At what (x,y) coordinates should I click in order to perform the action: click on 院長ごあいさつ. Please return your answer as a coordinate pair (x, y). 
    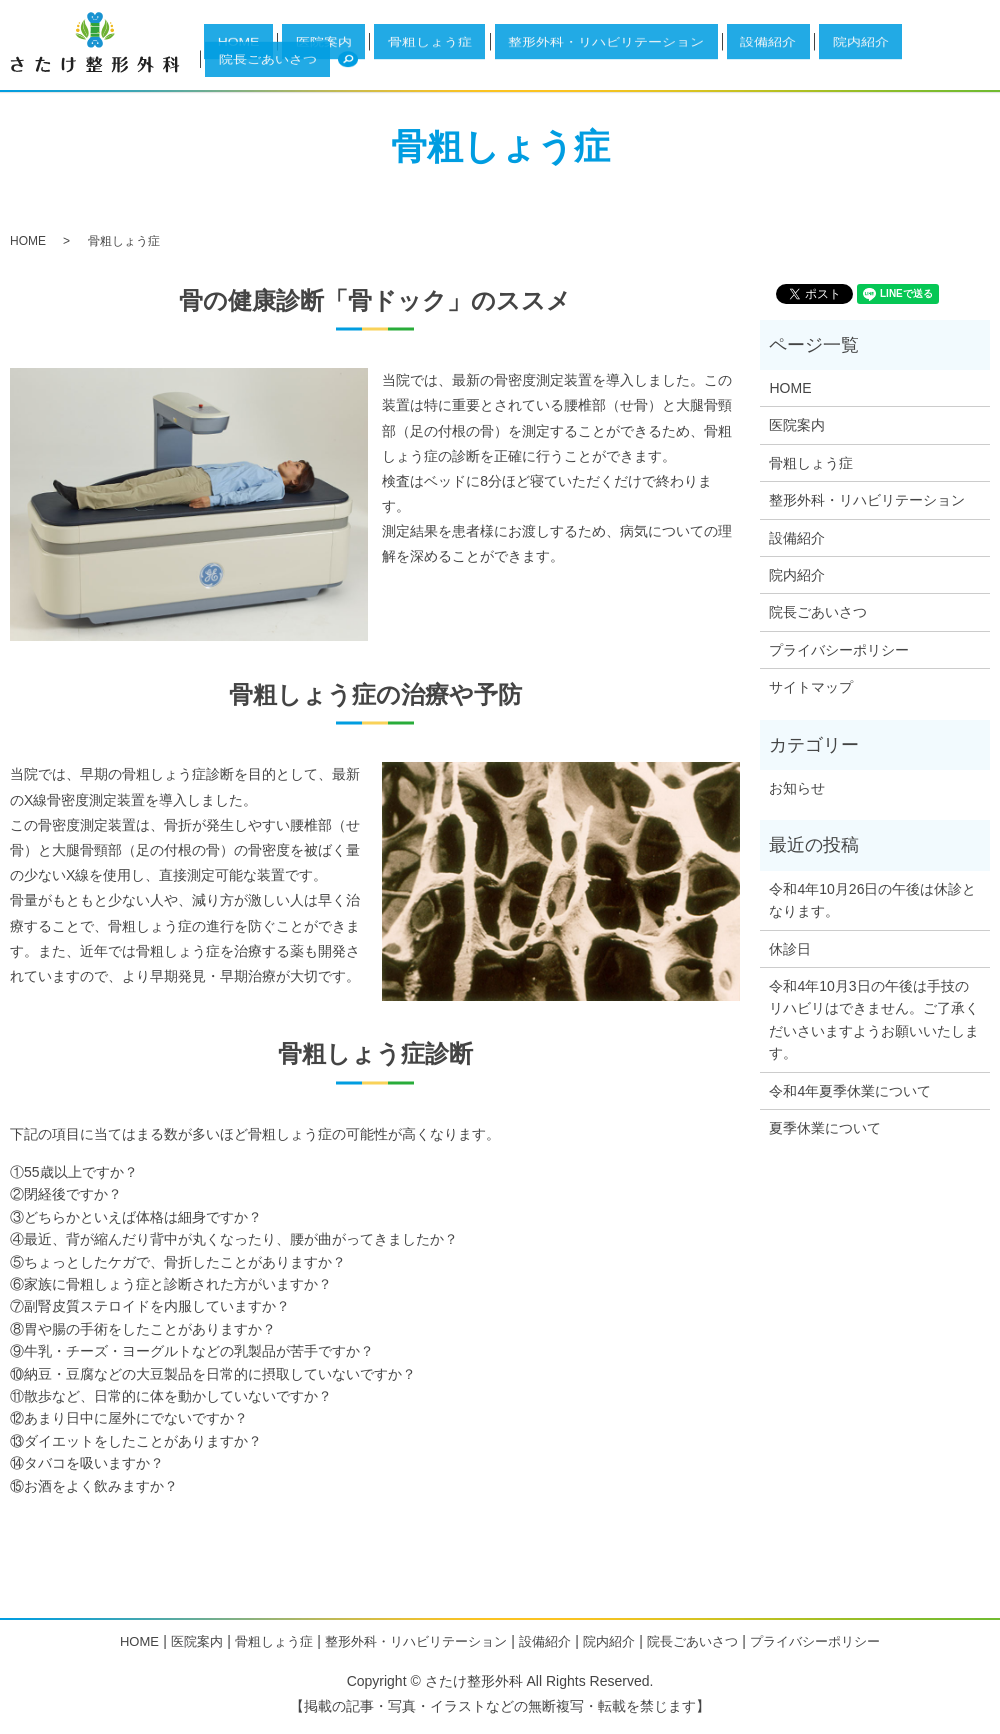
    Looking at the image, I should click on (905, 68).